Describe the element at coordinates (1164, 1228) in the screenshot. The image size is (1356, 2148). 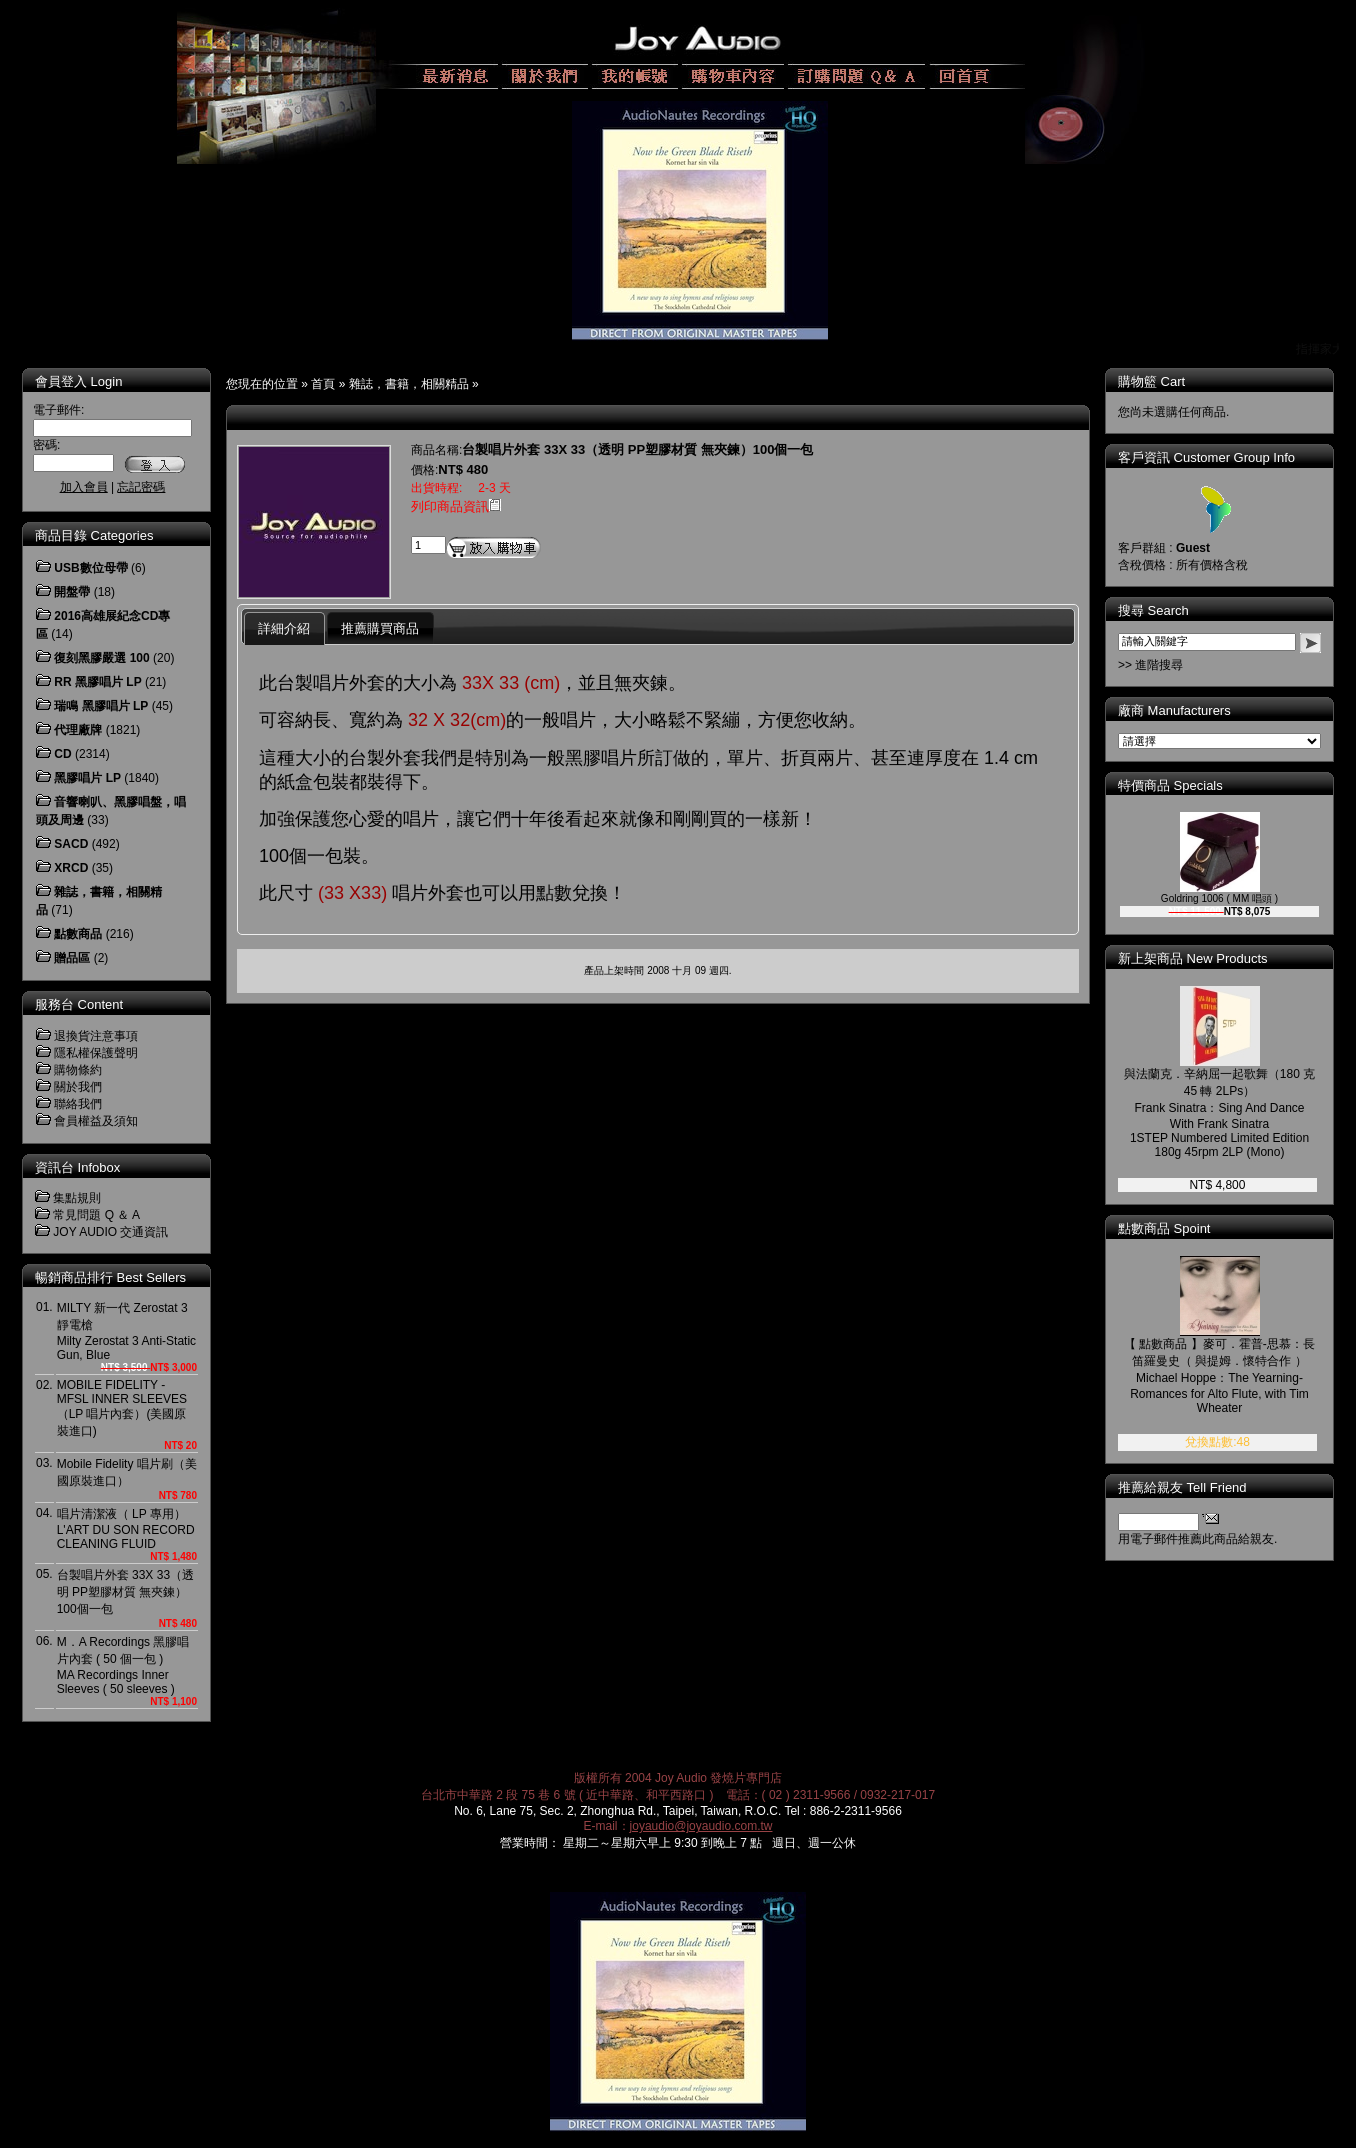
I see `點數商品 Spoint` at that location.